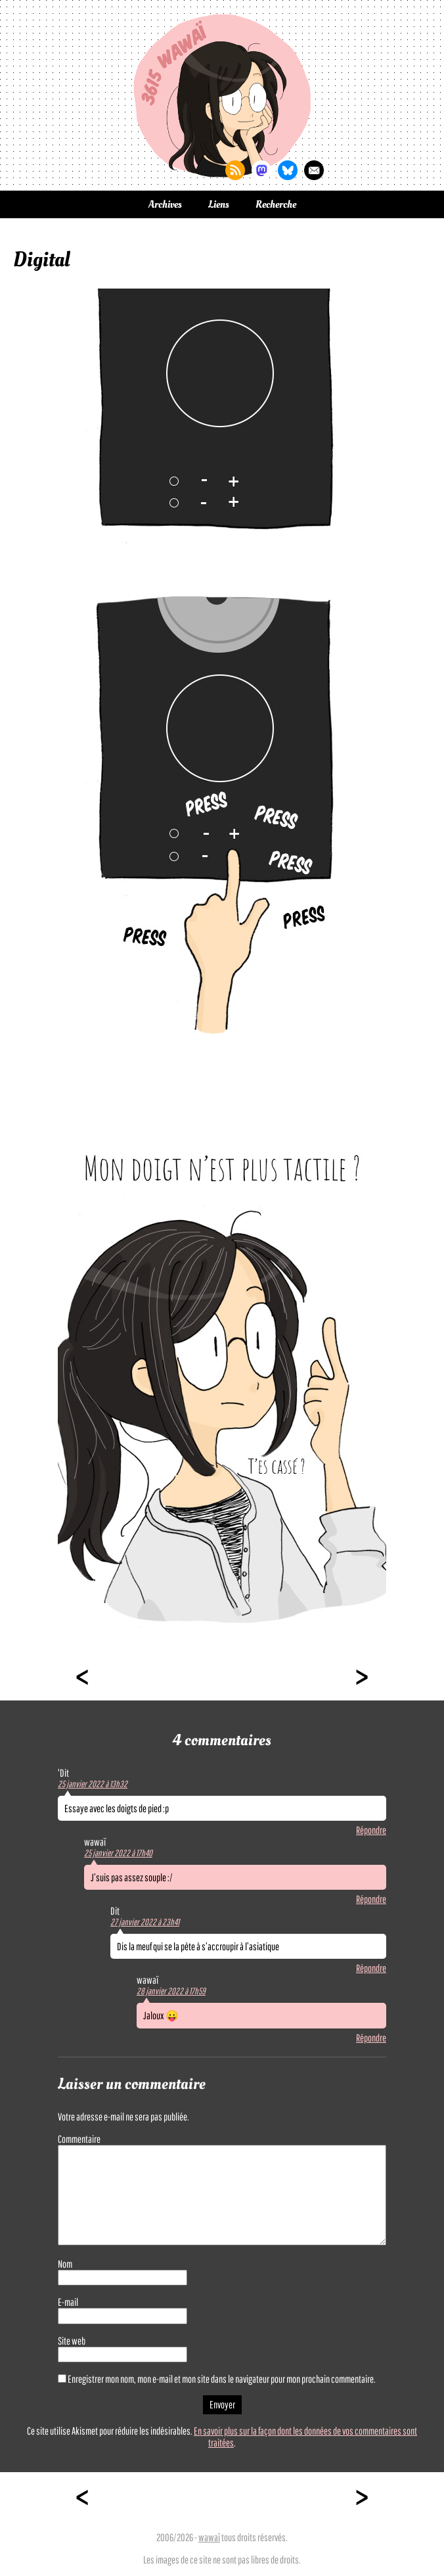  Describe the element at coordinates (209, 2537) in the screenshot. I see `wawaï` at that location.